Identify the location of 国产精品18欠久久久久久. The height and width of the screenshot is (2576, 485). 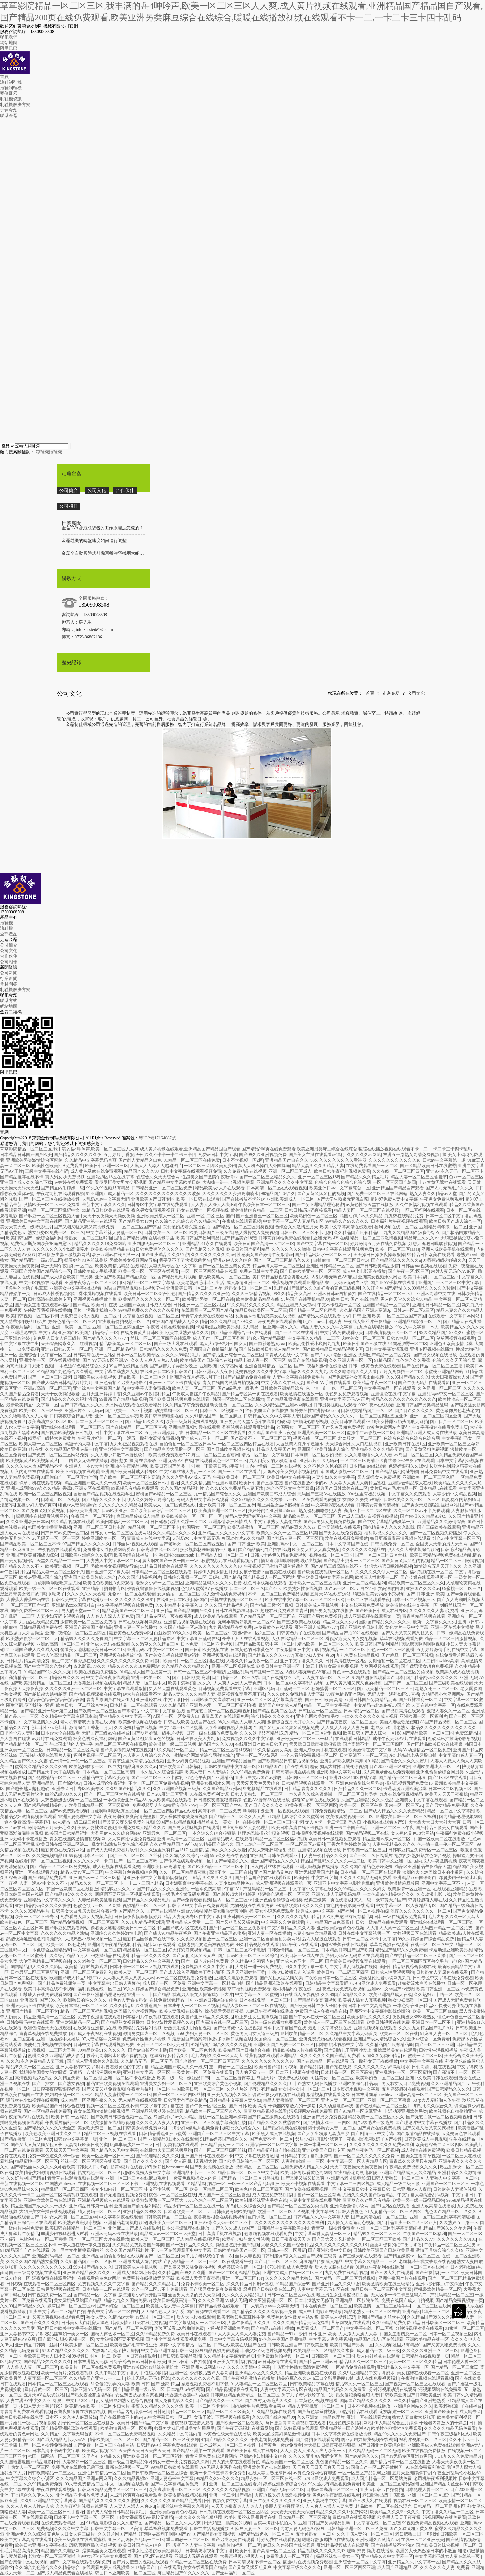
(69, 1894).